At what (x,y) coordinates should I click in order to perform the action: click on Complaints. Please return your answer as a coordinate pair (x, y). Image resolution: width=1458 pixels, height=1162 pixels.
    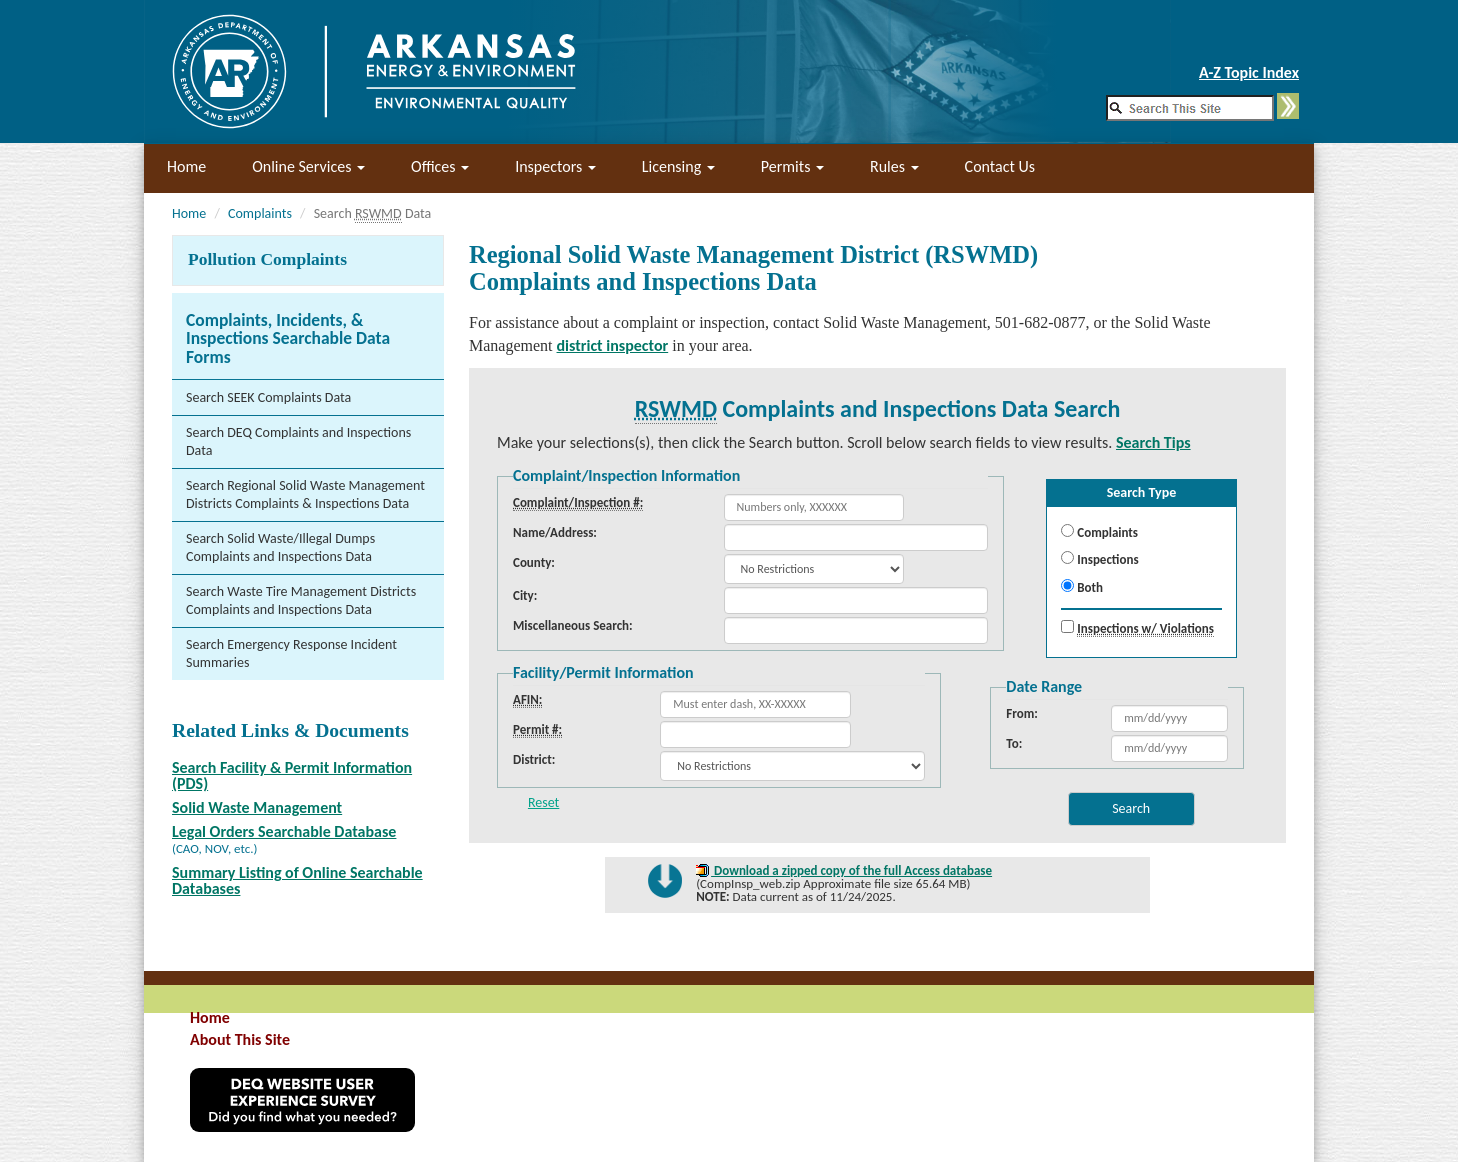
    Looking at the image, I should click on (260, 213).